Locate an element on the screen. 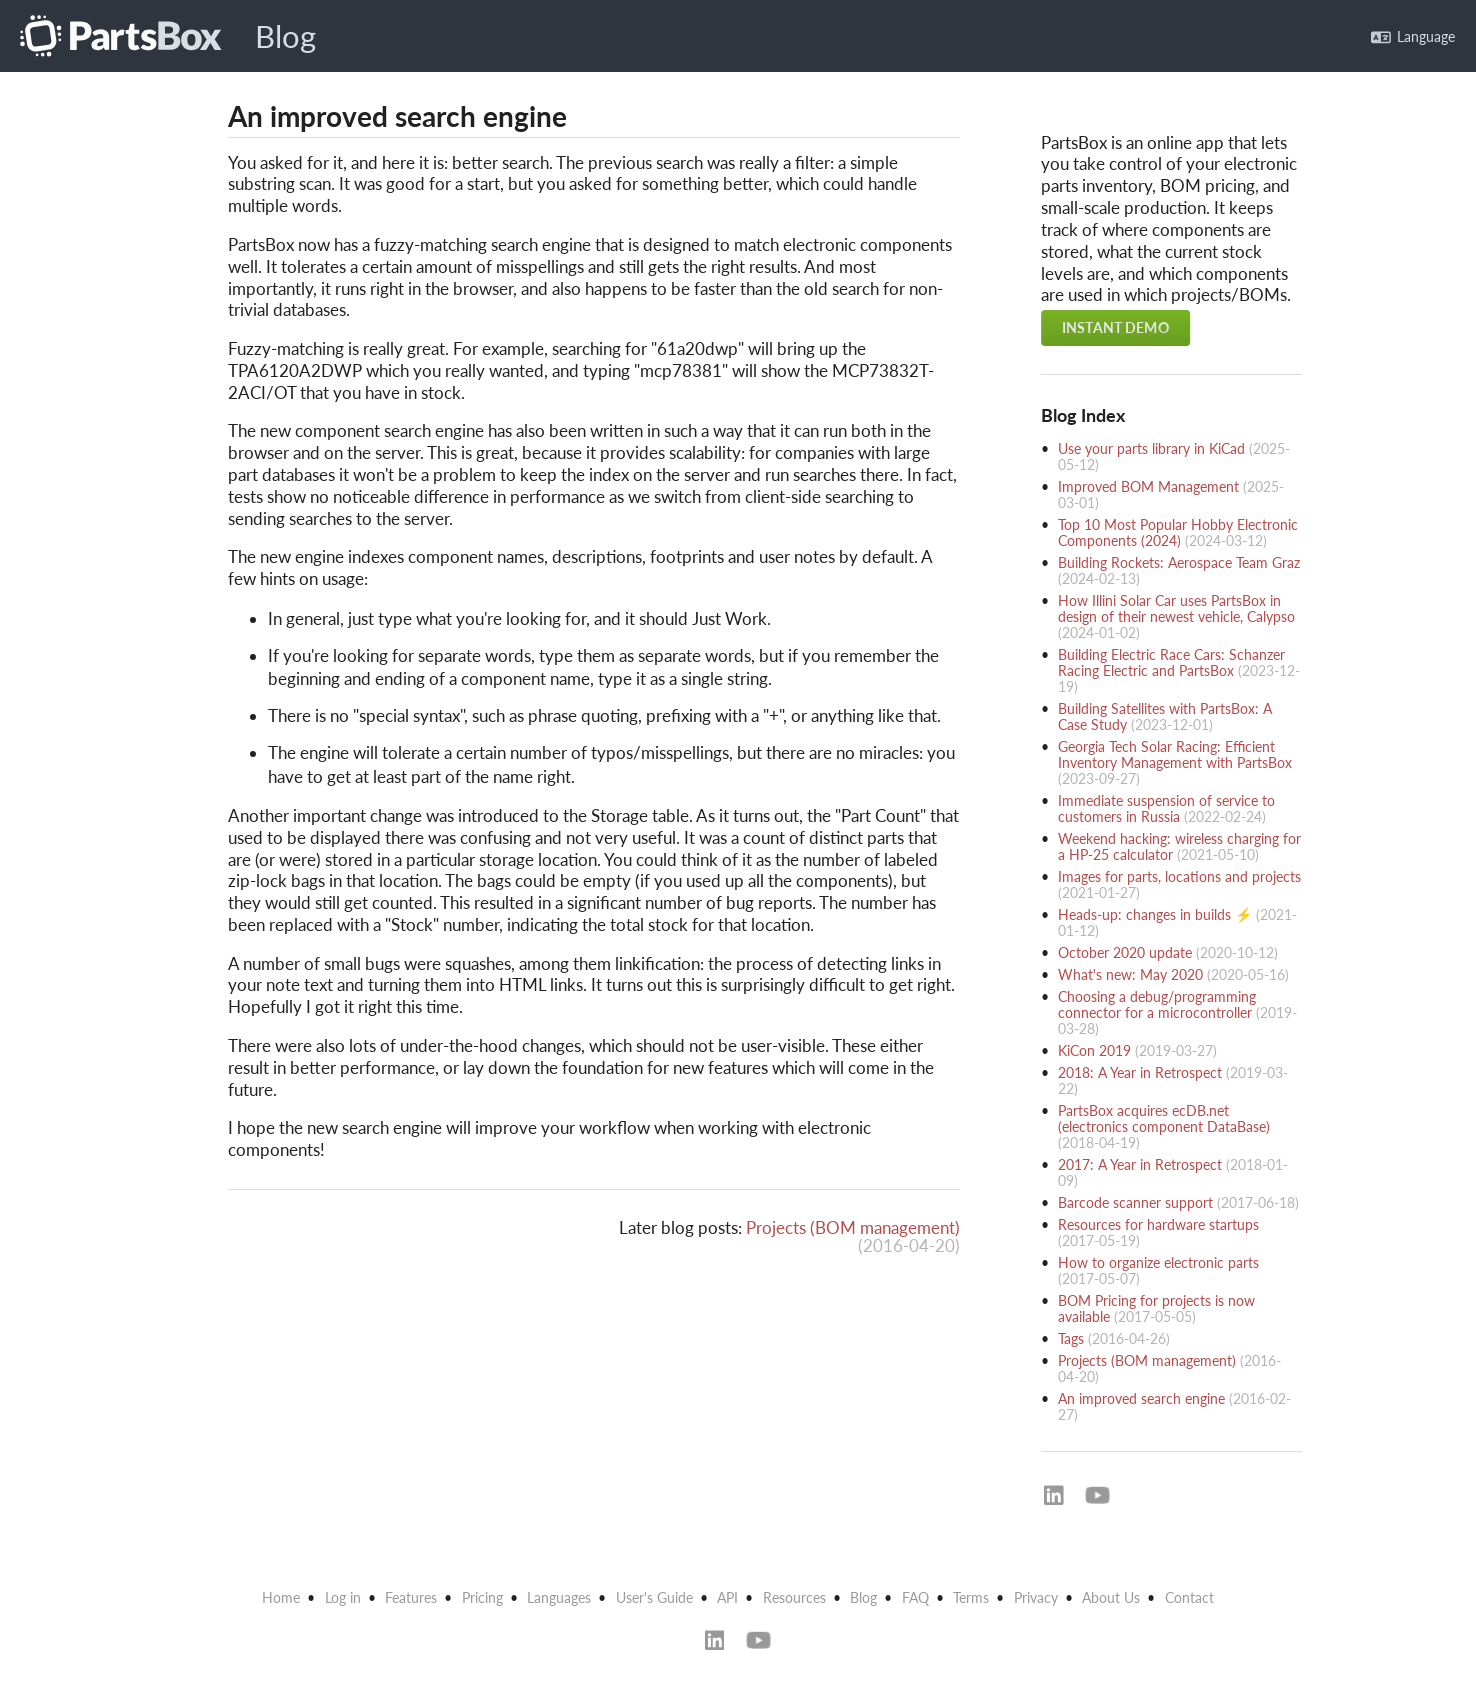  How to organize electronic parts is located at coordinates (1158, 1262).